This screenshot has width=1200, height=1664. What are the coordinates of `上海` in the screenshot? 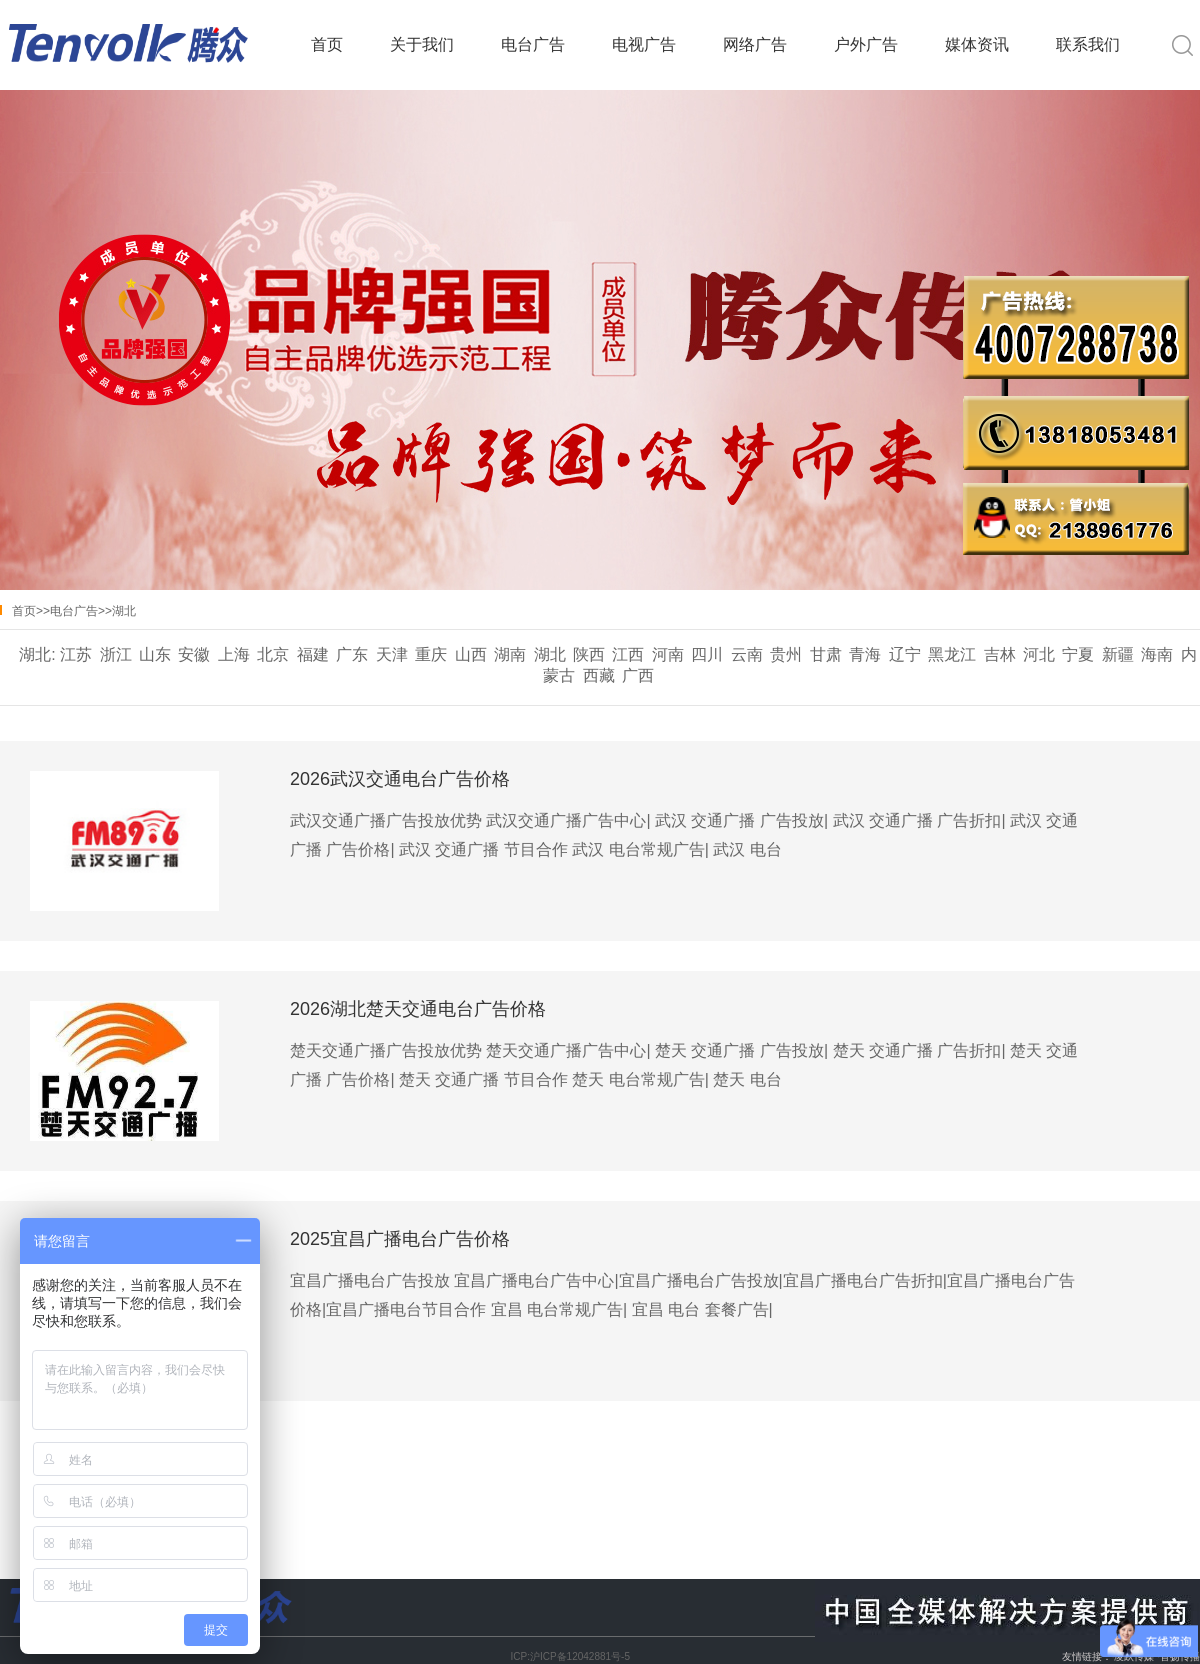 It's located at (234, 654).